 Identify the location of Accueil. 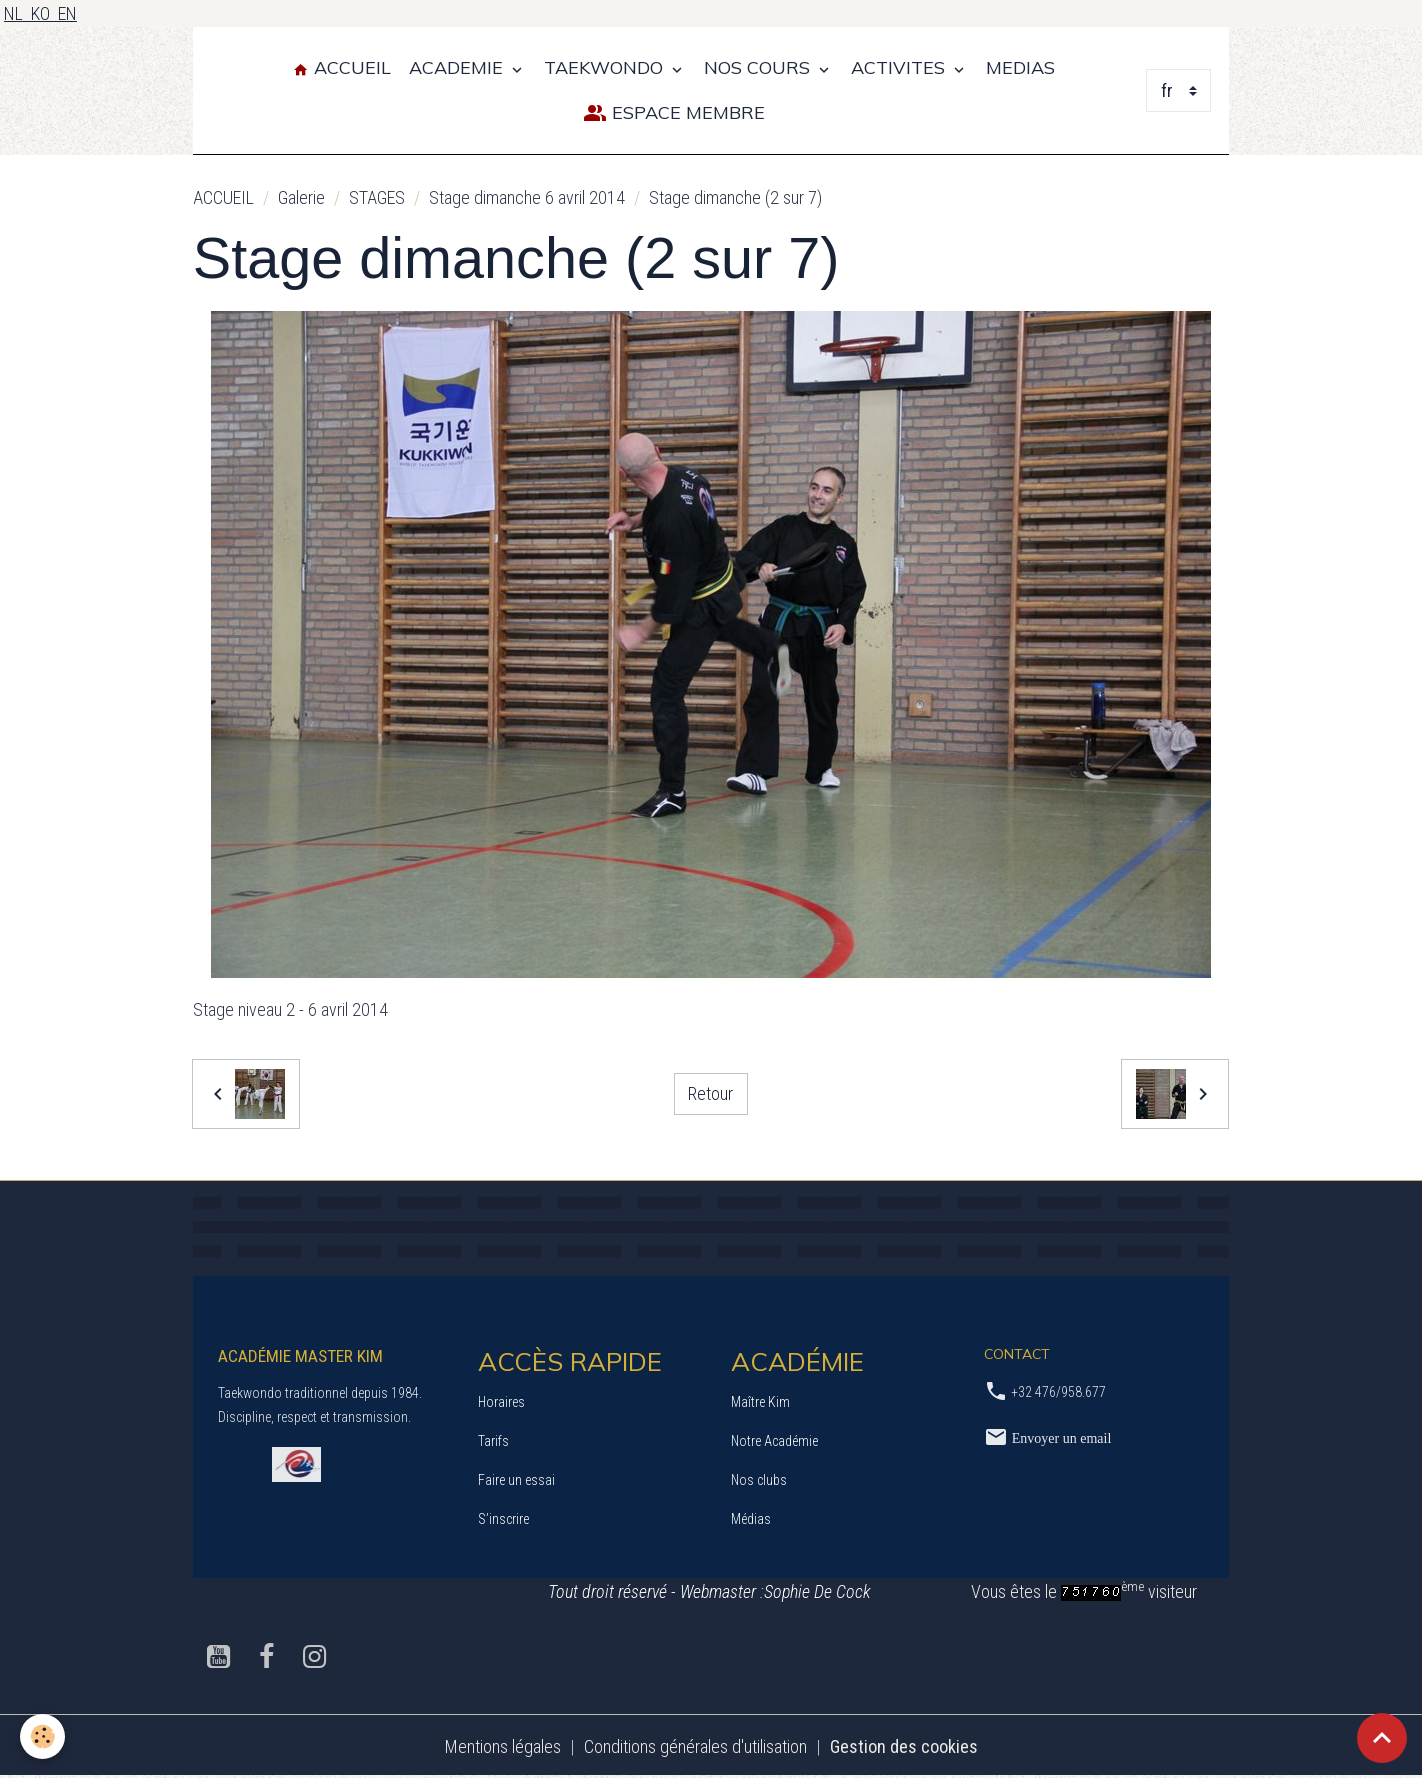
(342, 67).